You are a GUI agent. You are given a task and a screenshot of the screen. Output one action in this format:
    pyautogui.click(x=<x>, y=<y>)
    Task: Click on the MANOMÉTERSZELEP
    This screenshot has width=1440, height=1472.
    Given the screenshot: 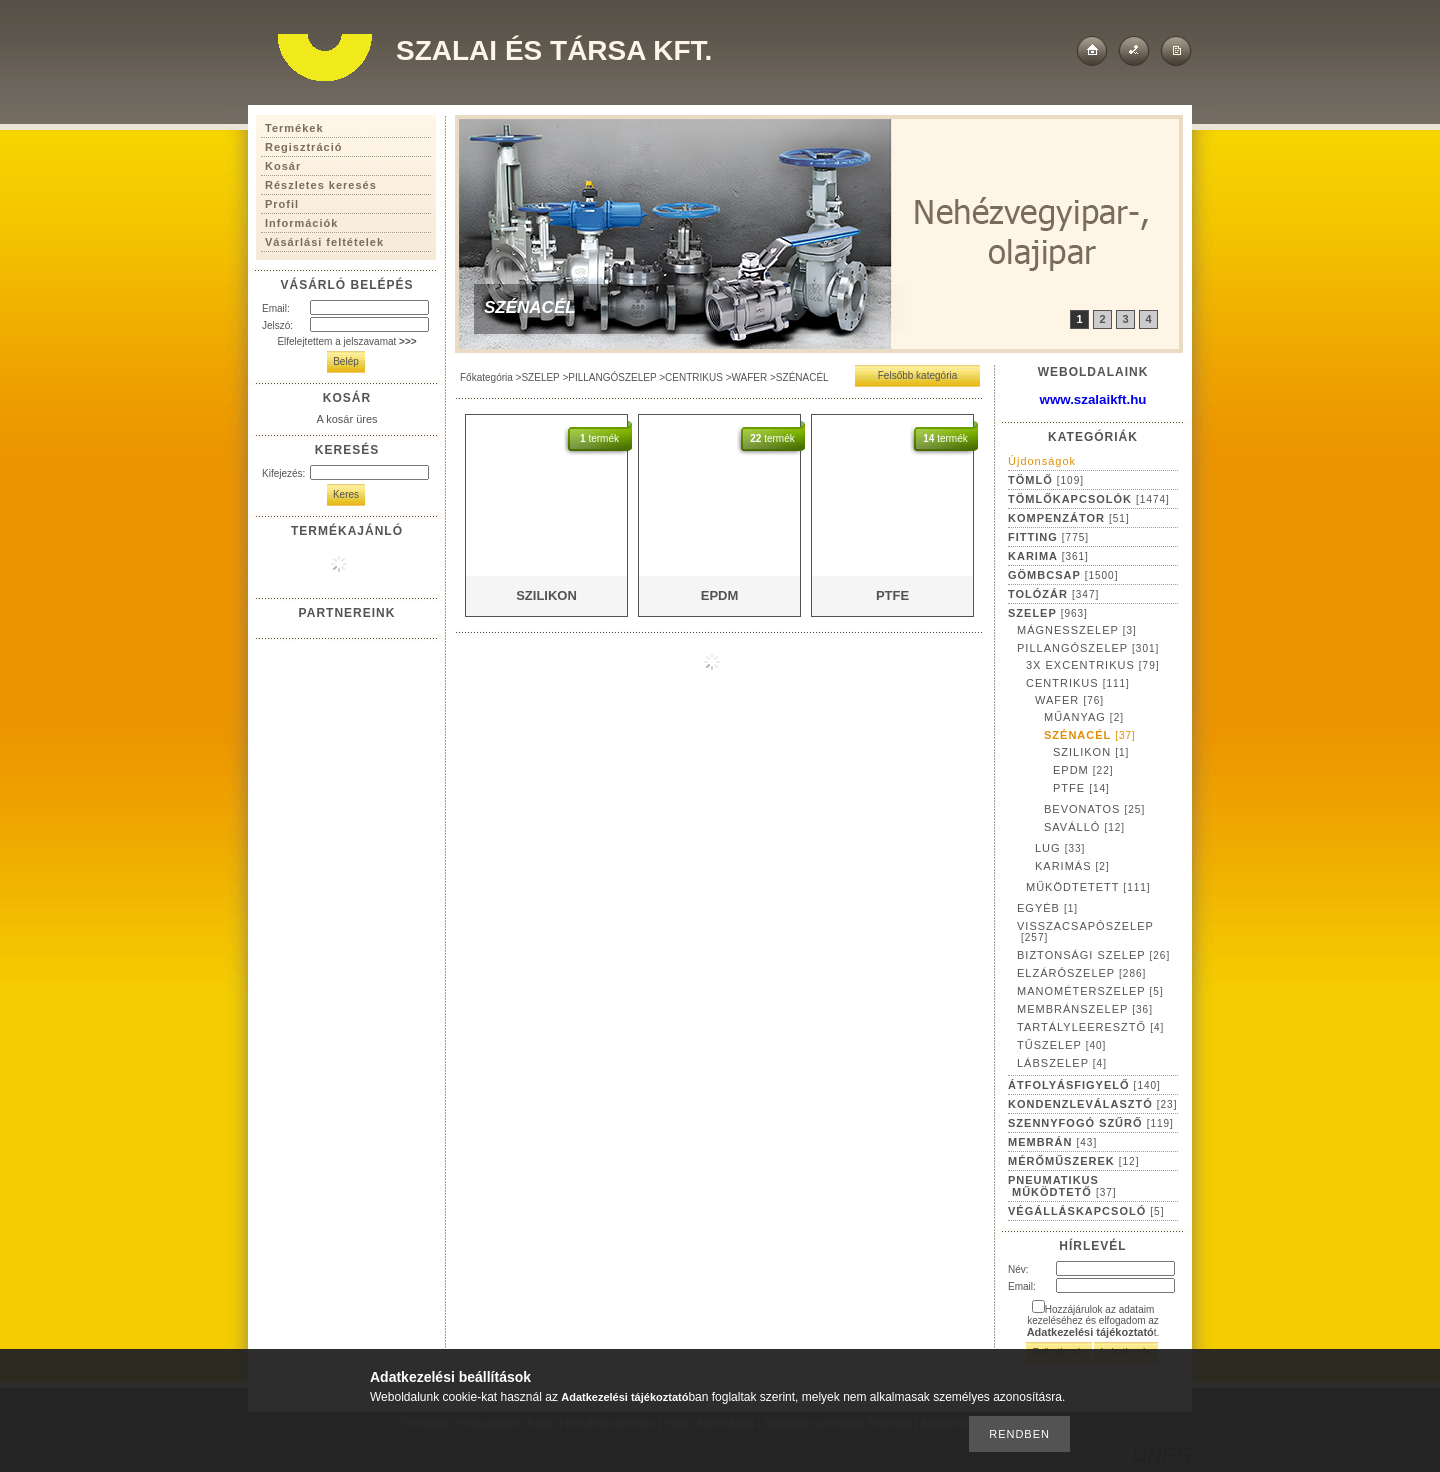 What is the action you would take?
    pyautogui.click(x=1090, y=991)
    